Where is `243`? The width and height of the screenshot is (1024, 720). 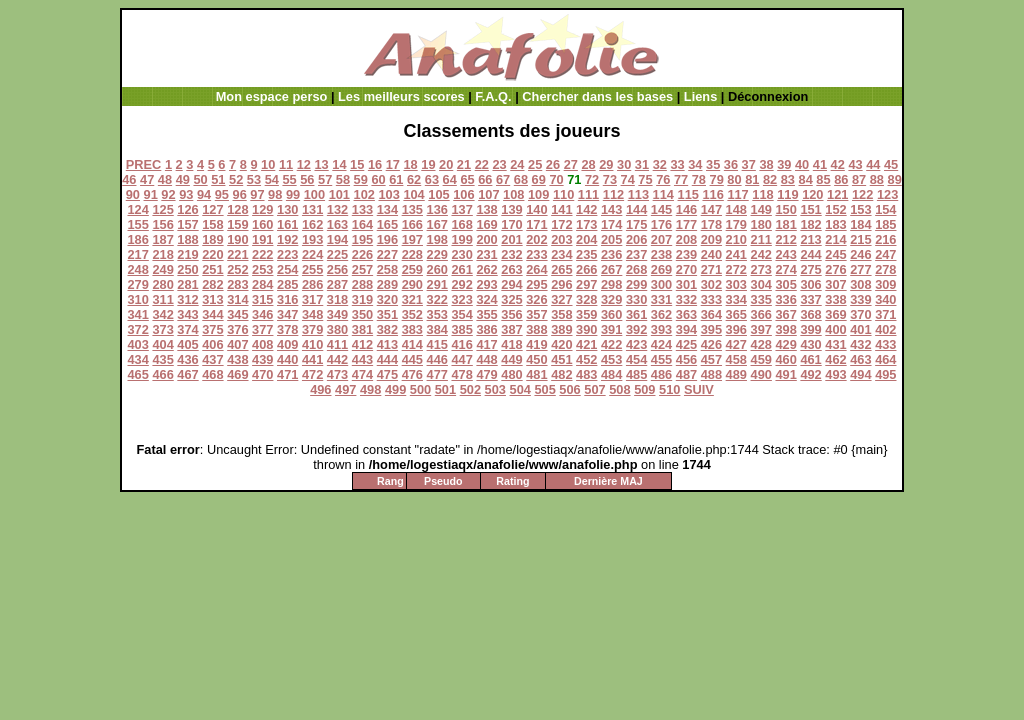
243 is located at coordinates (785, 254).